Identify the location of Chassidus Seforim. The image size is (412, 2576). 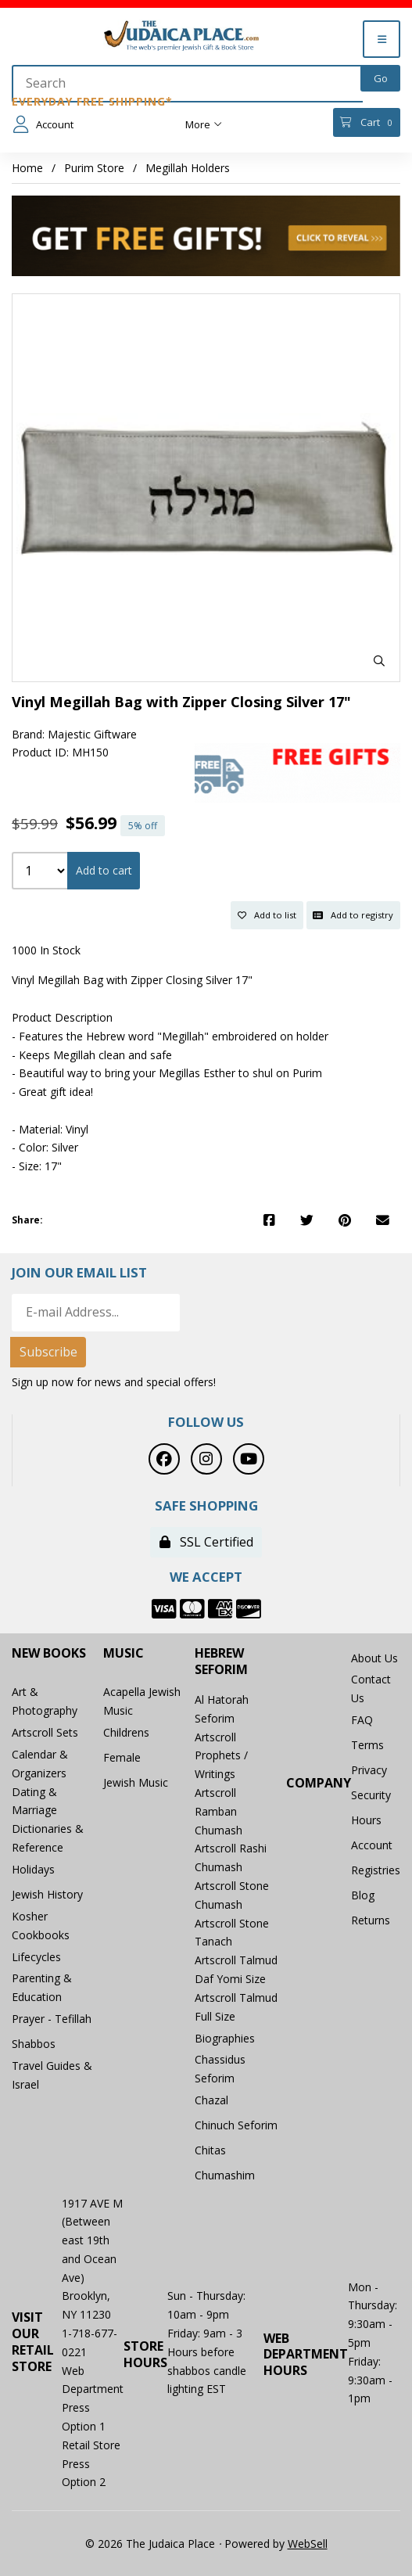
(220, 2069).